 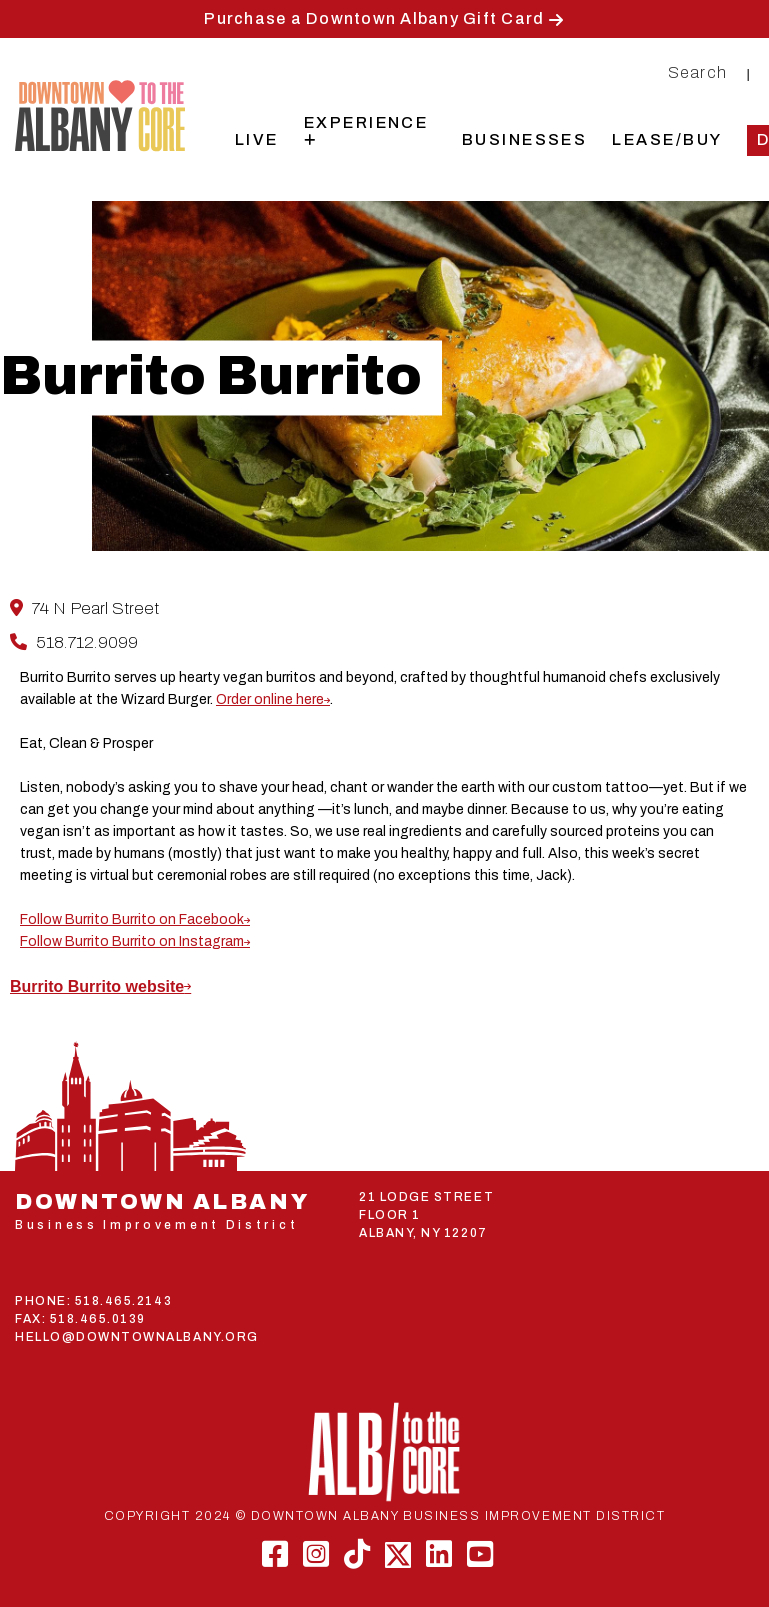 What do you see at coordinates (123, 1301) in the screenshot?
I see `518.465.2143` at bounding box center [123, 1301].